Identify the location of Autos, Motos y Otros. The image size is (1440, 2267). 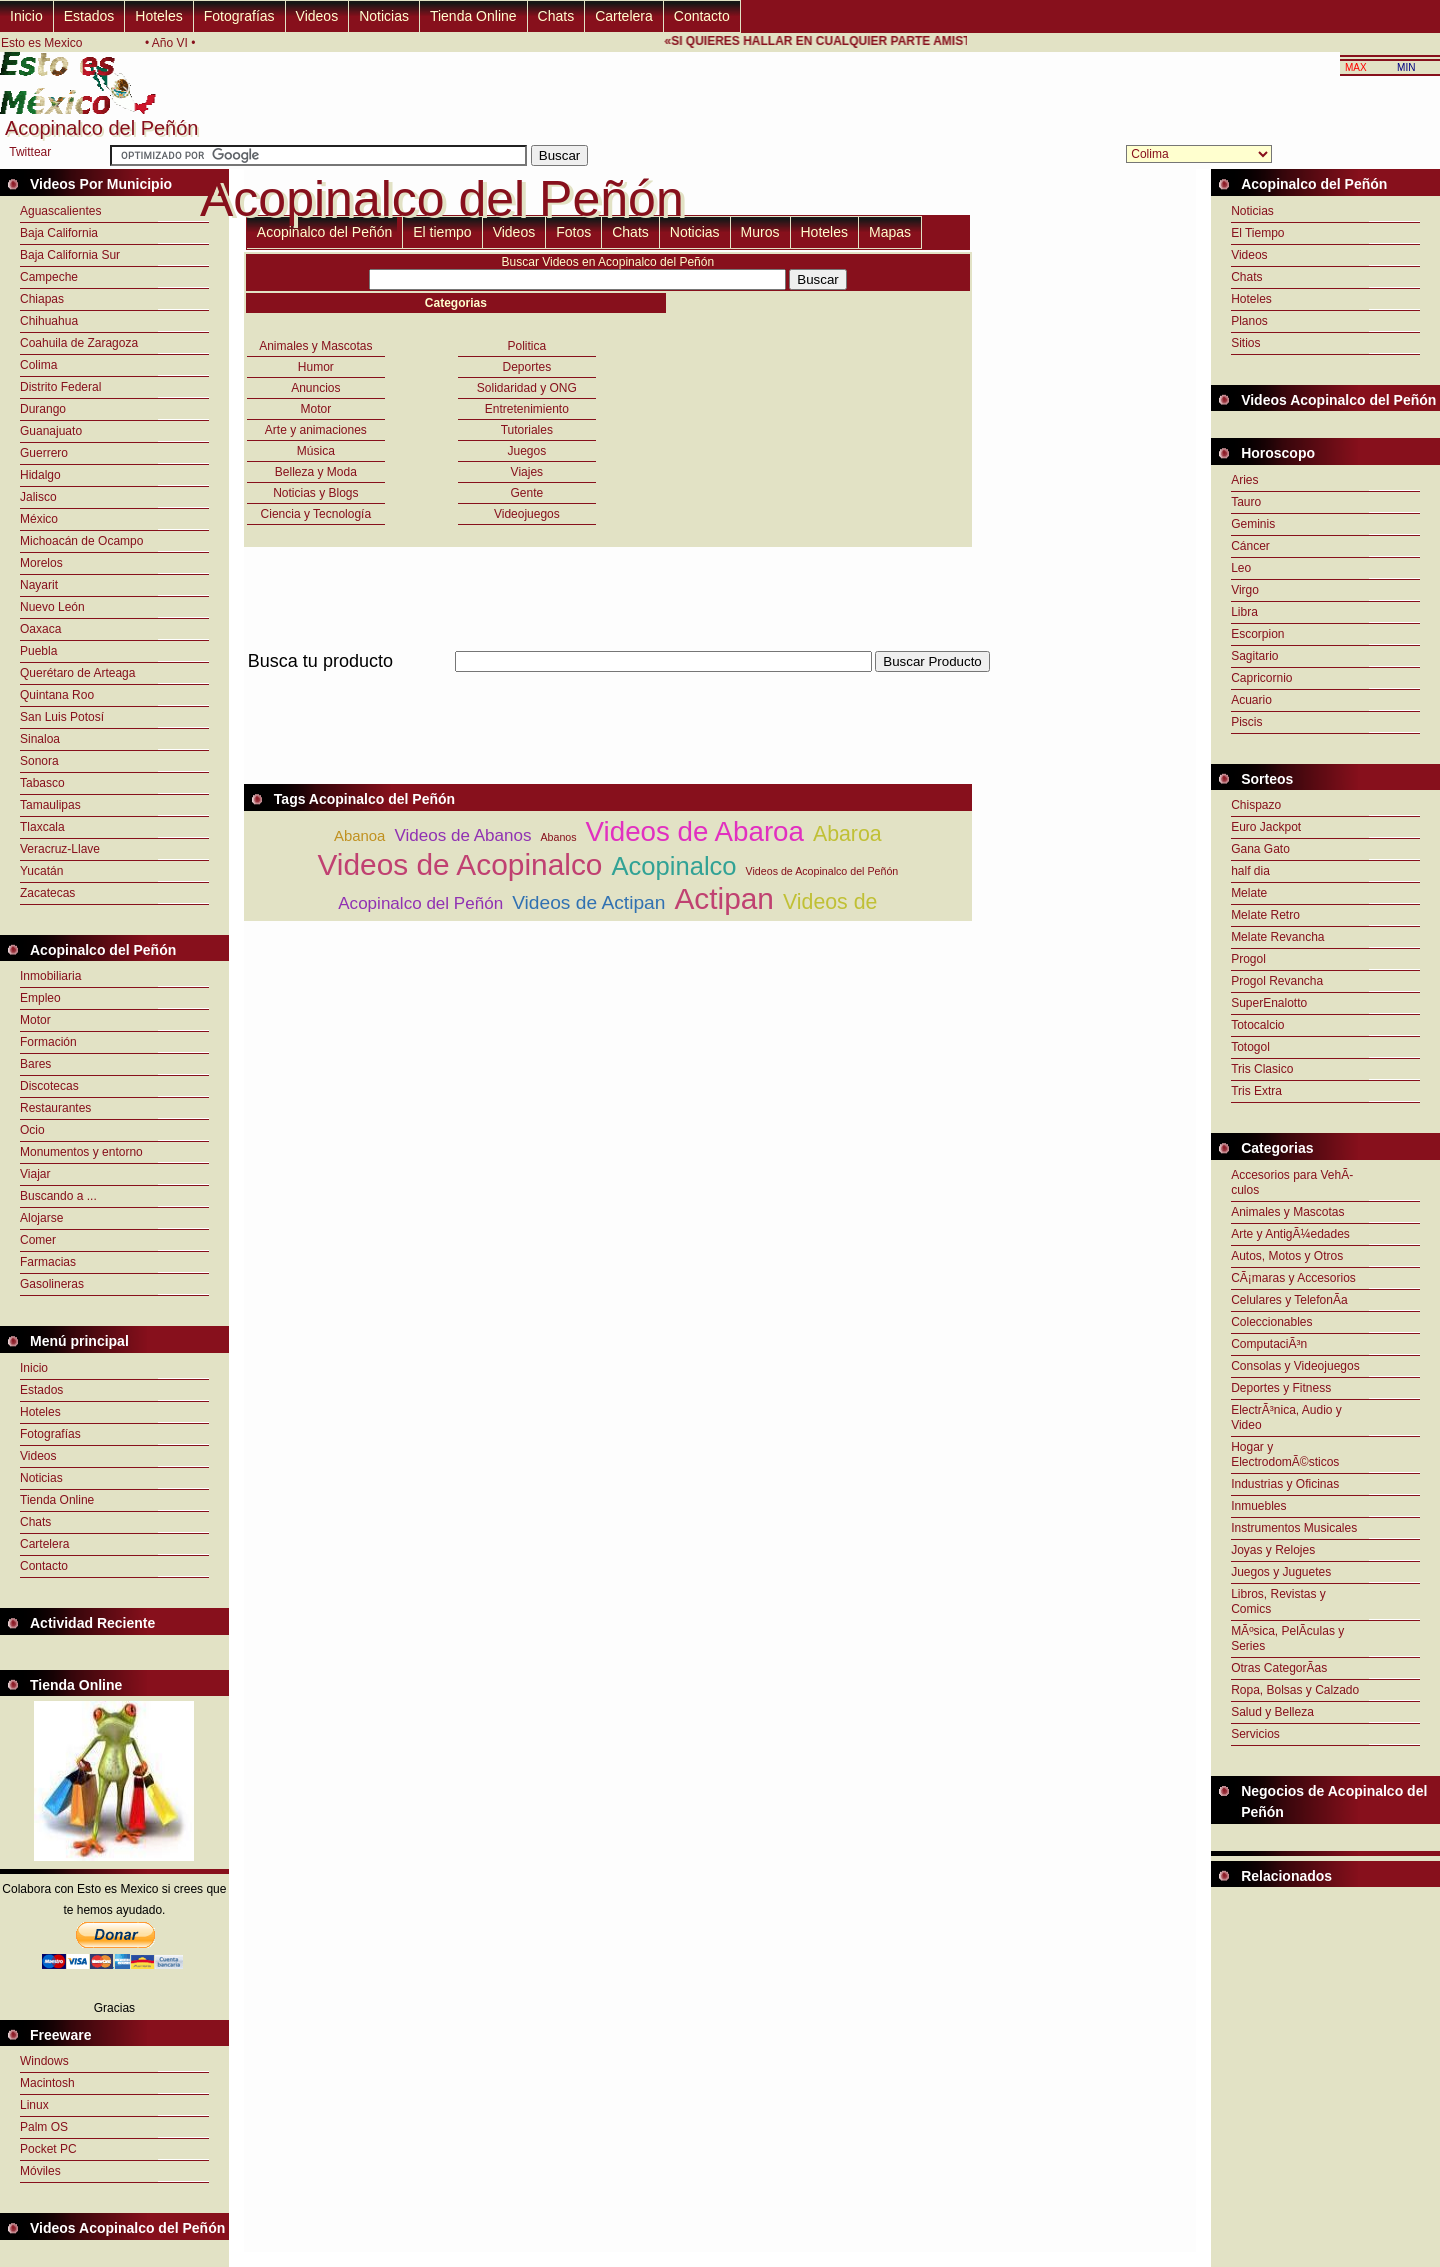
(1287, 1256).